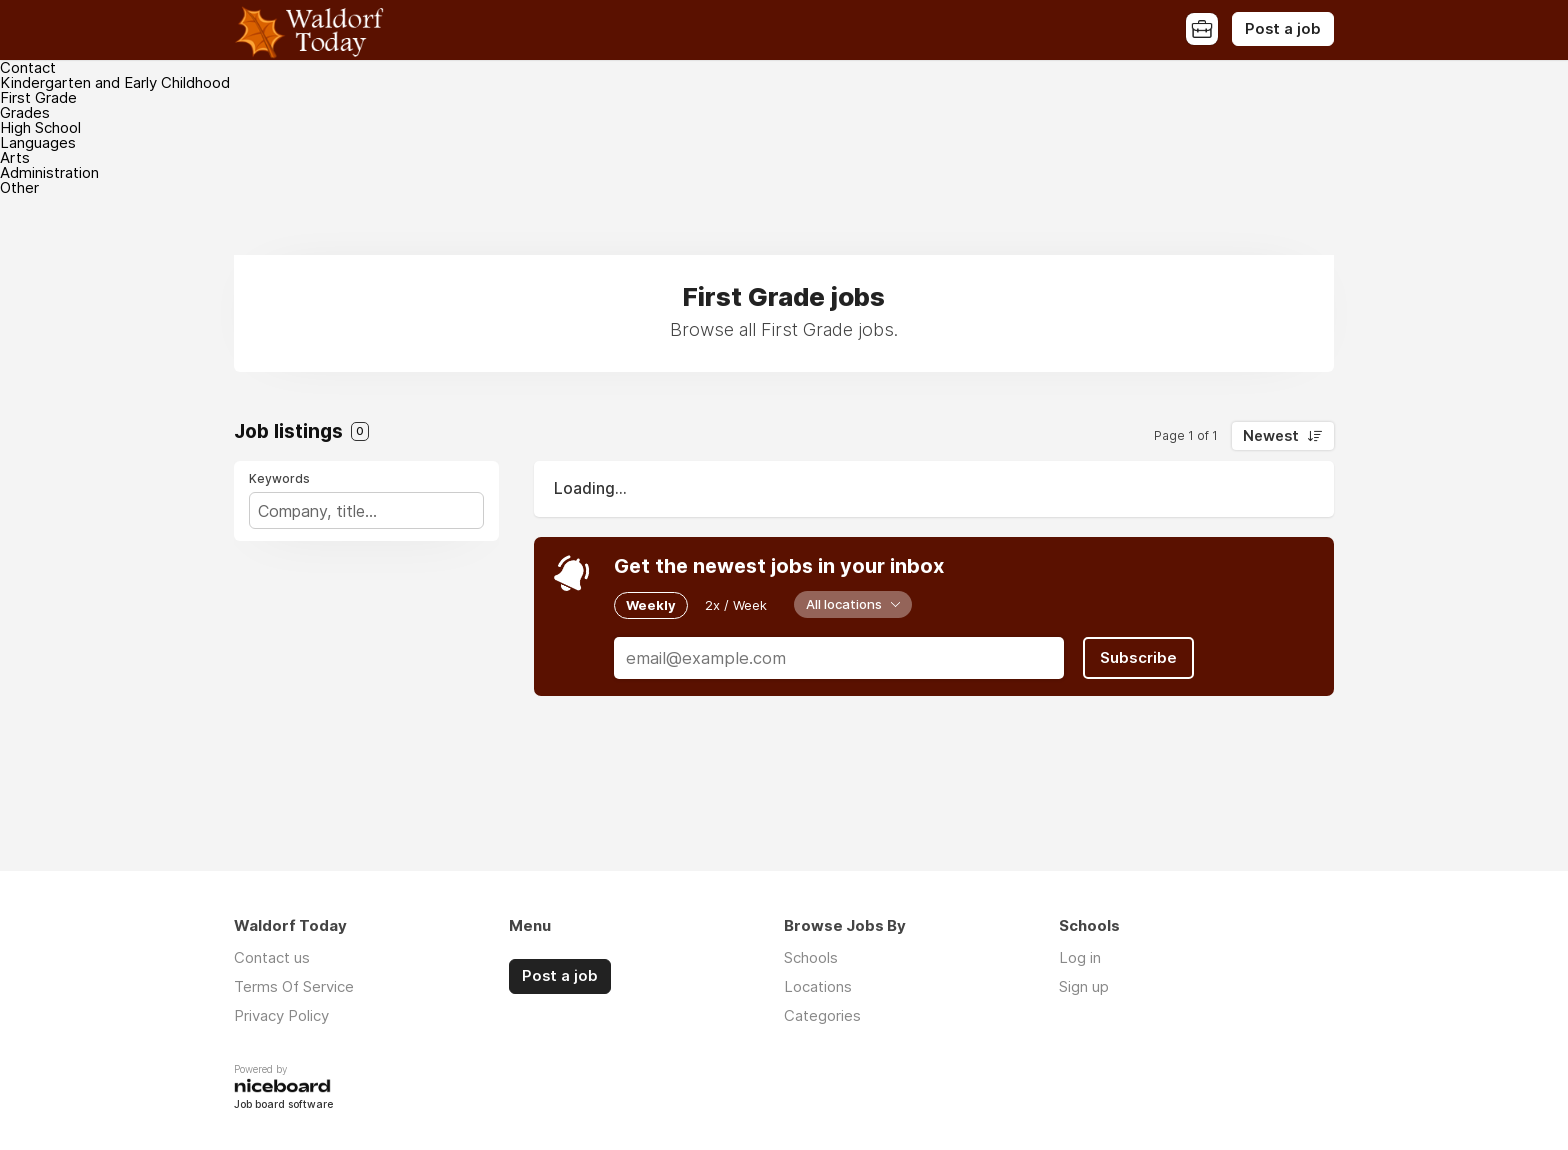 The image size is (1568, 1150). I want to click on Arts, so click(15, 157).